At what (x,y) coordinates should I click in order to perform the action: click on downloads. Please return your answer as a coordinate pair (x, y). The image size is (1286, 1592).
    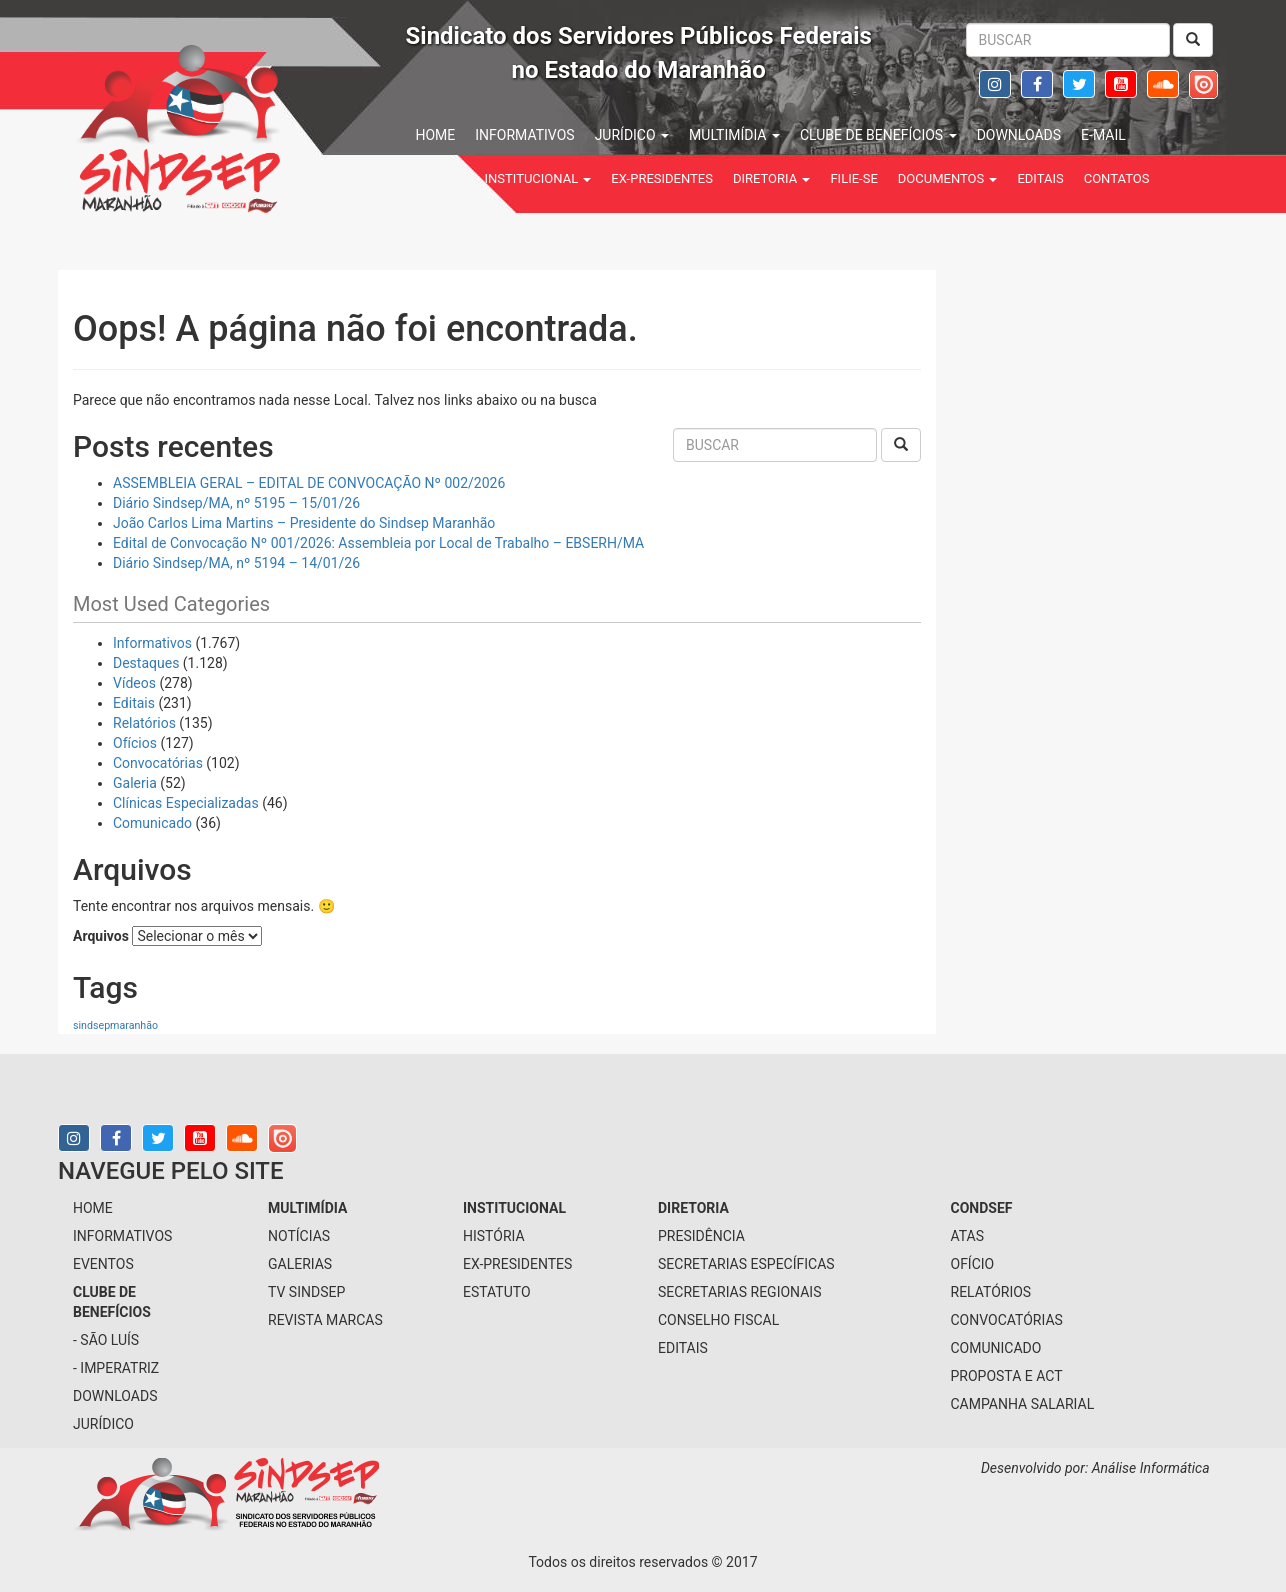
    Looking at the image, I should click on (1019, 135).